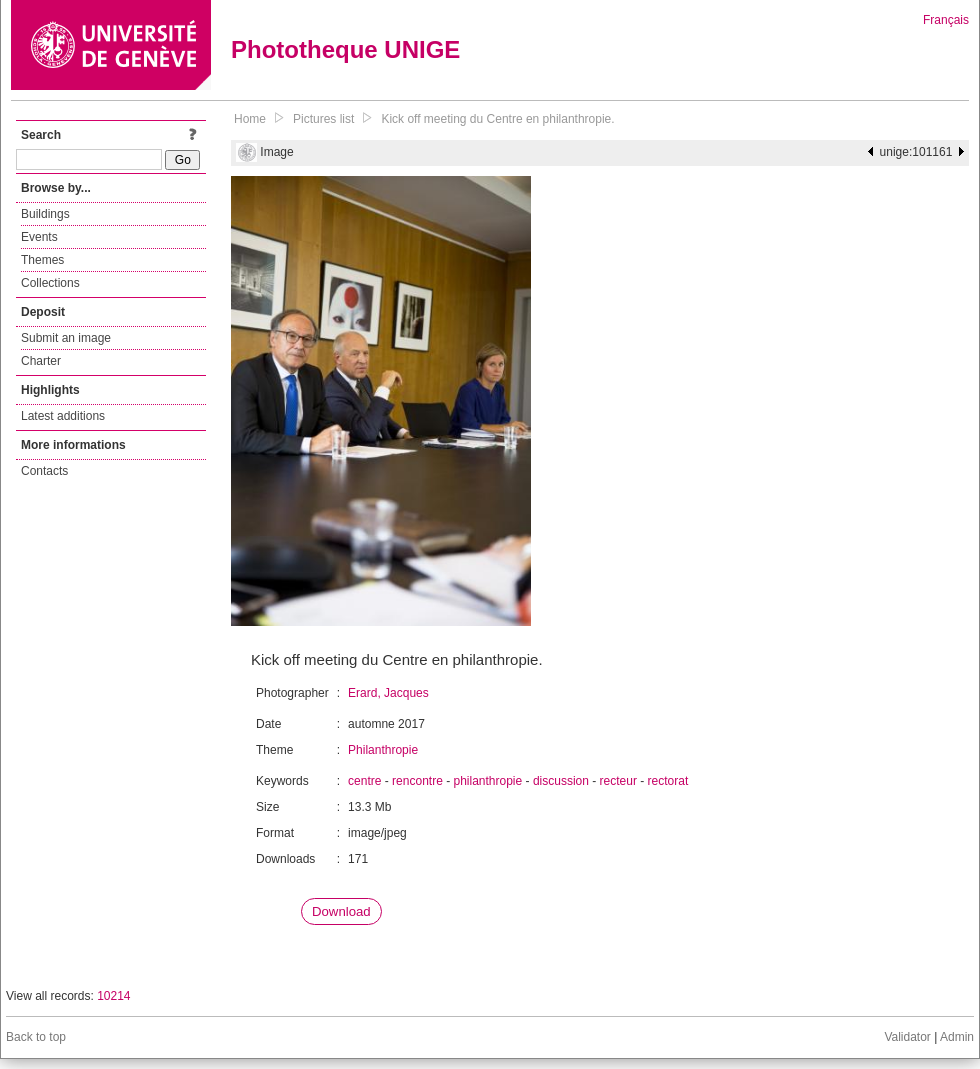  Describe the element at coordinates (323, 119) in the screenshot. I see `Pictures list` at that location.